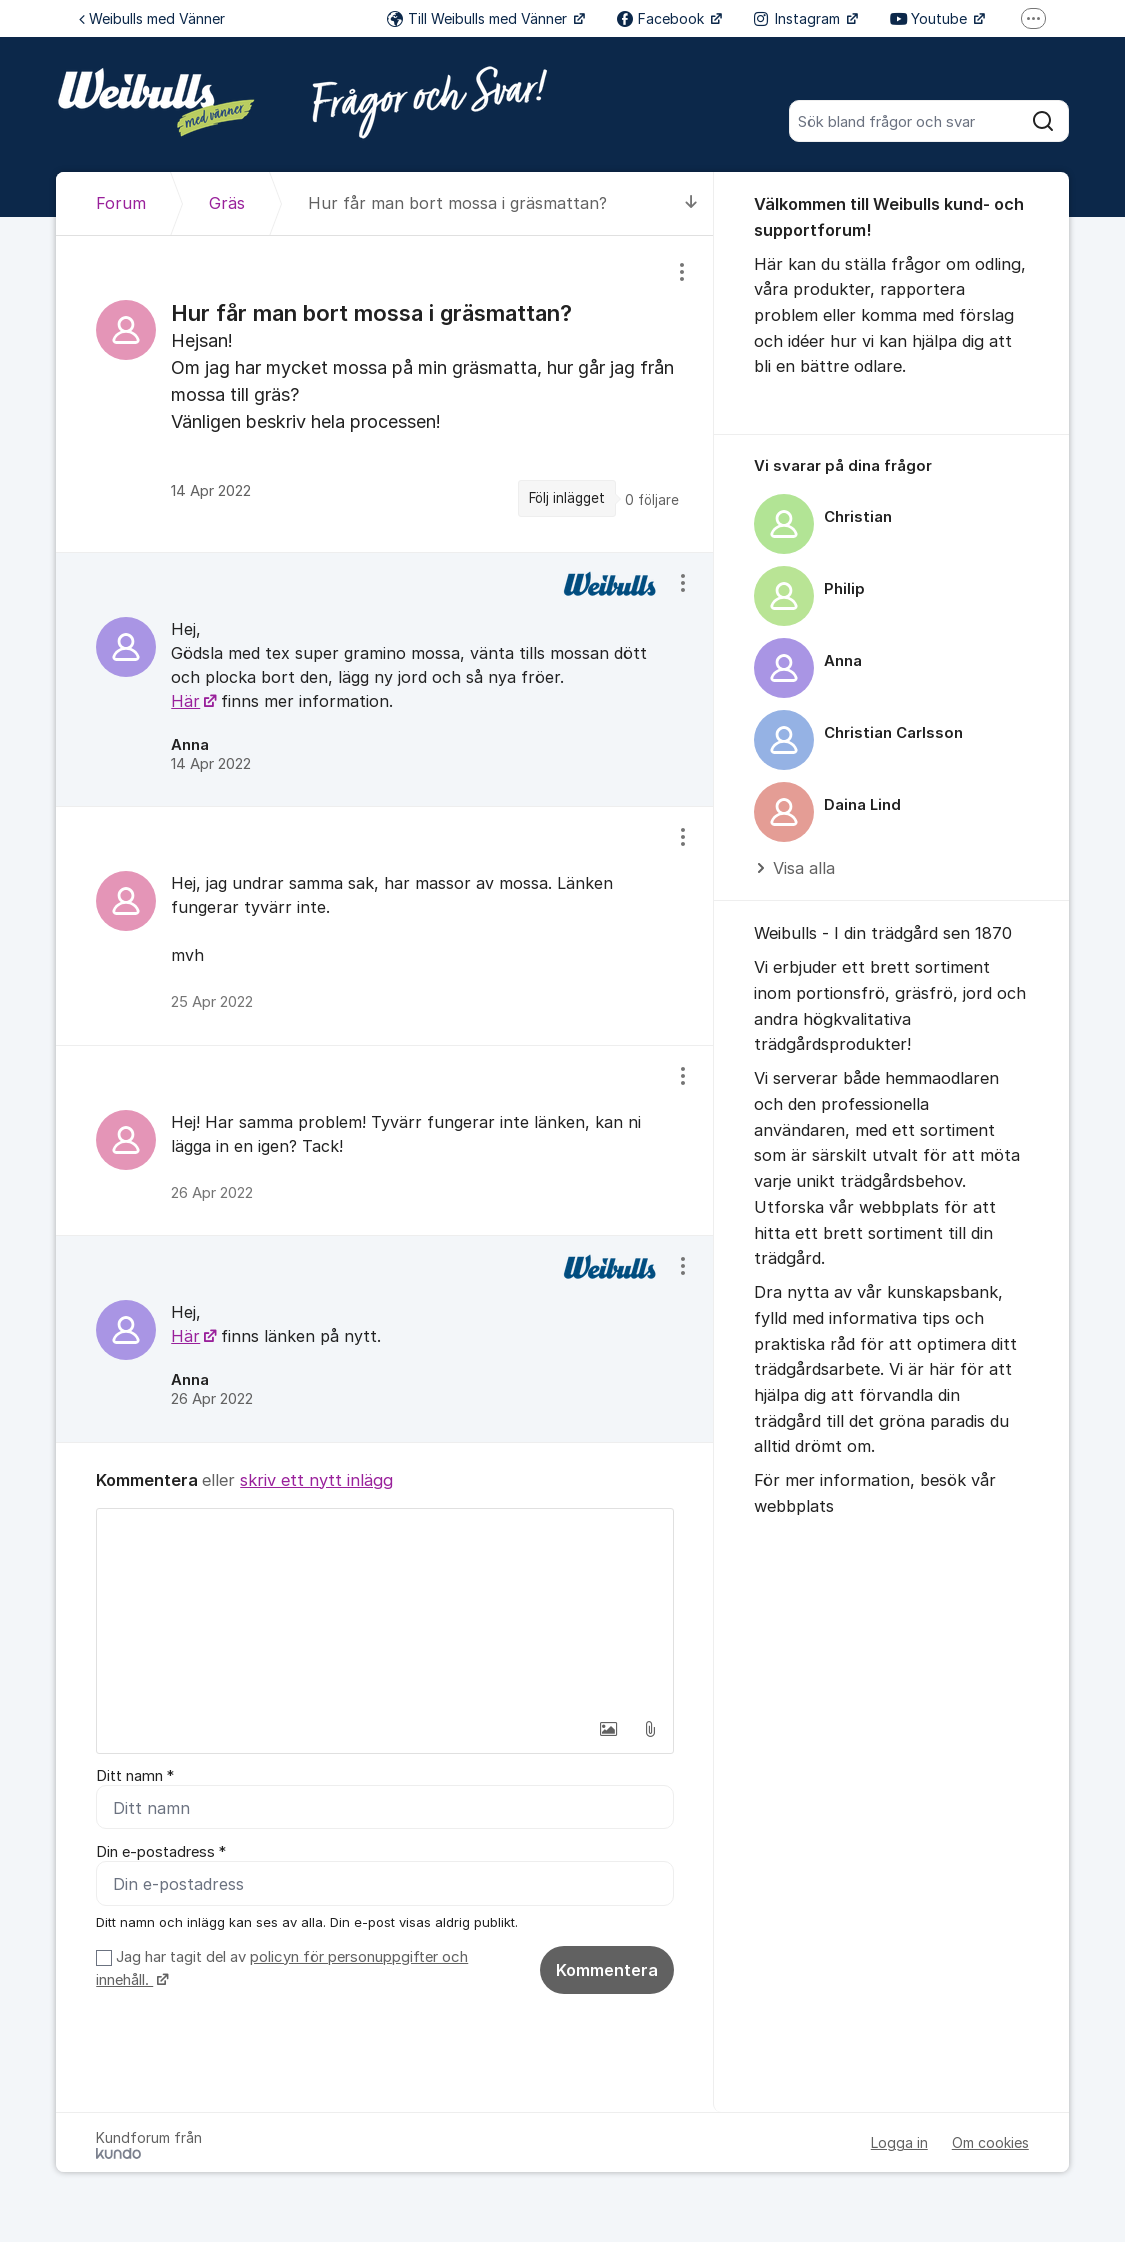  I want to click on [textbox], so click(385, 1609).